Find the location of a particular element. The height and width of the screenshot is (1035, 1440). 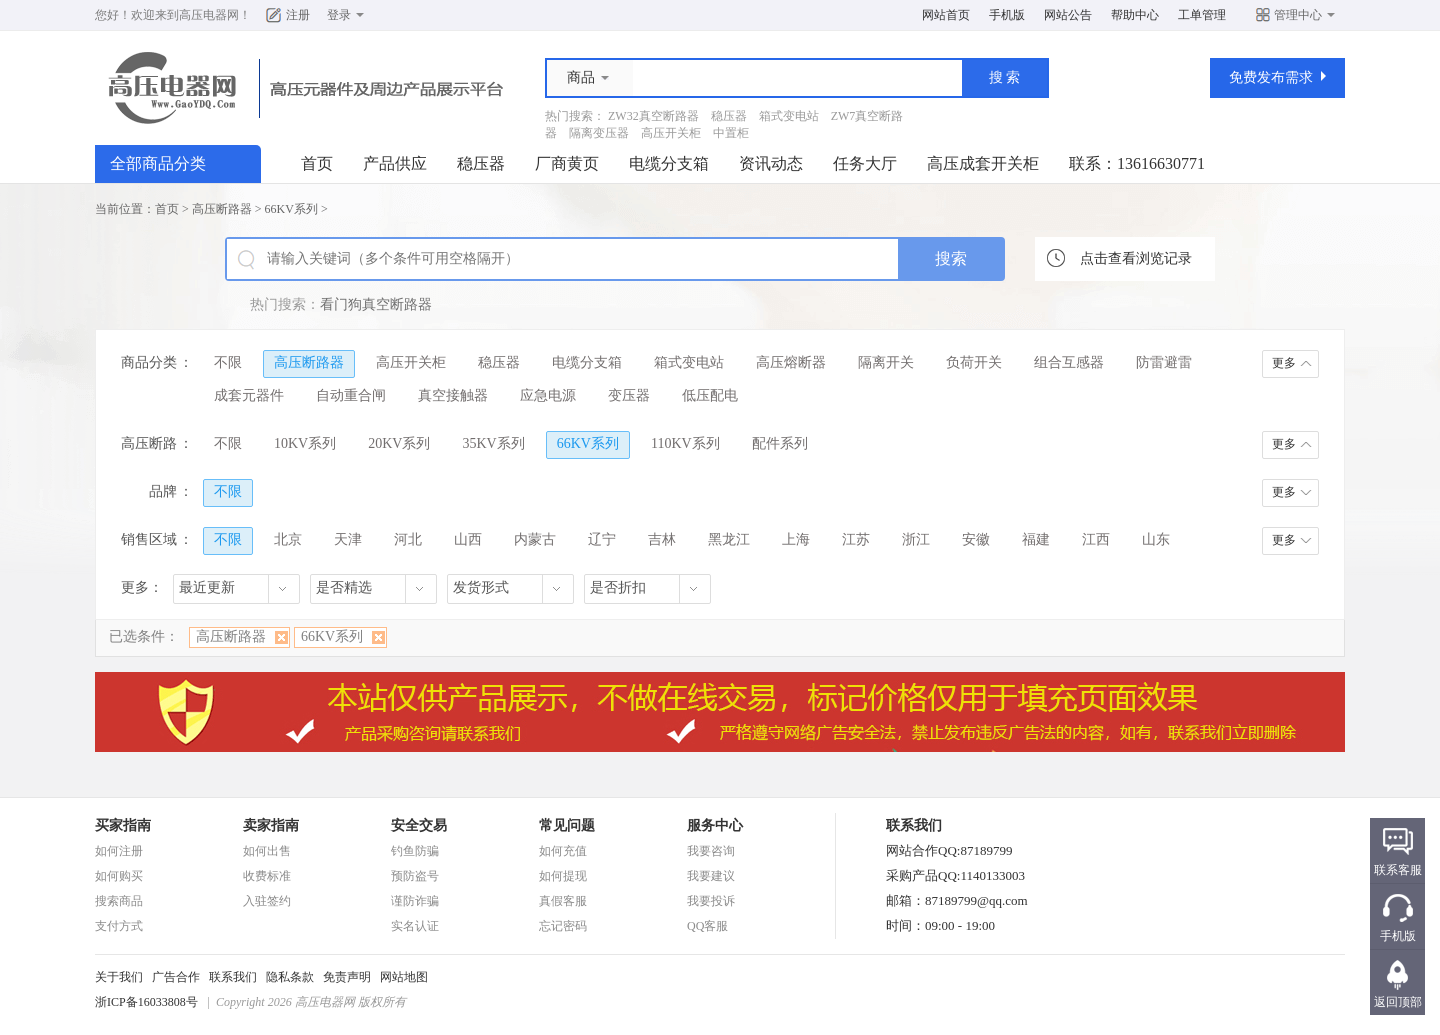

66KV系列 is located at coordinates (291, 209).